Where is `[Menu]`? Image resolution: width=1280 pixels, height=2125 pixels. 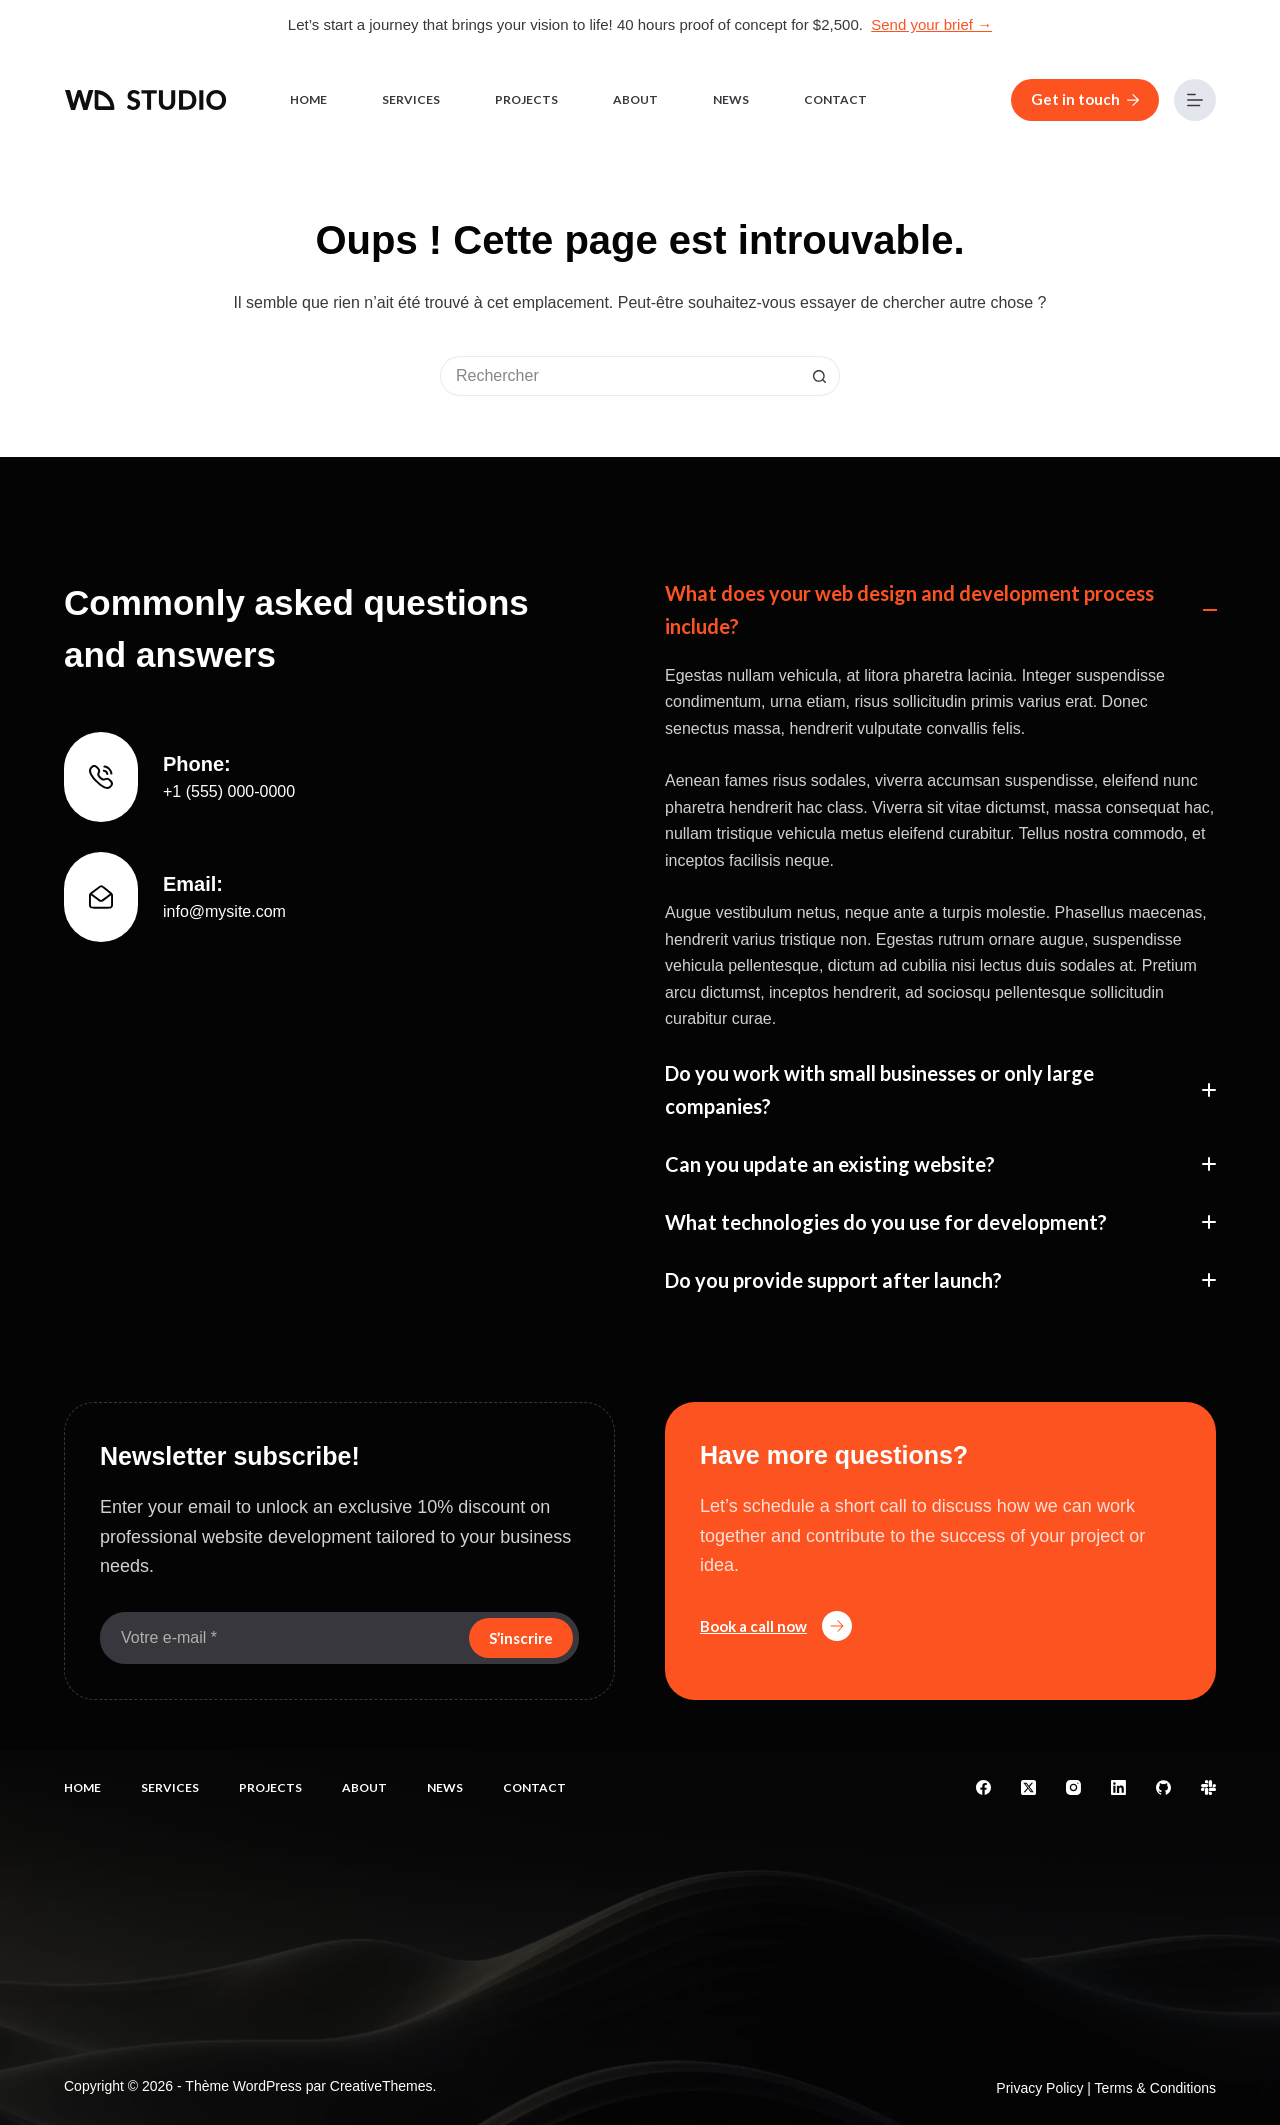
[Menu] is located at coordinates (1195, 100).